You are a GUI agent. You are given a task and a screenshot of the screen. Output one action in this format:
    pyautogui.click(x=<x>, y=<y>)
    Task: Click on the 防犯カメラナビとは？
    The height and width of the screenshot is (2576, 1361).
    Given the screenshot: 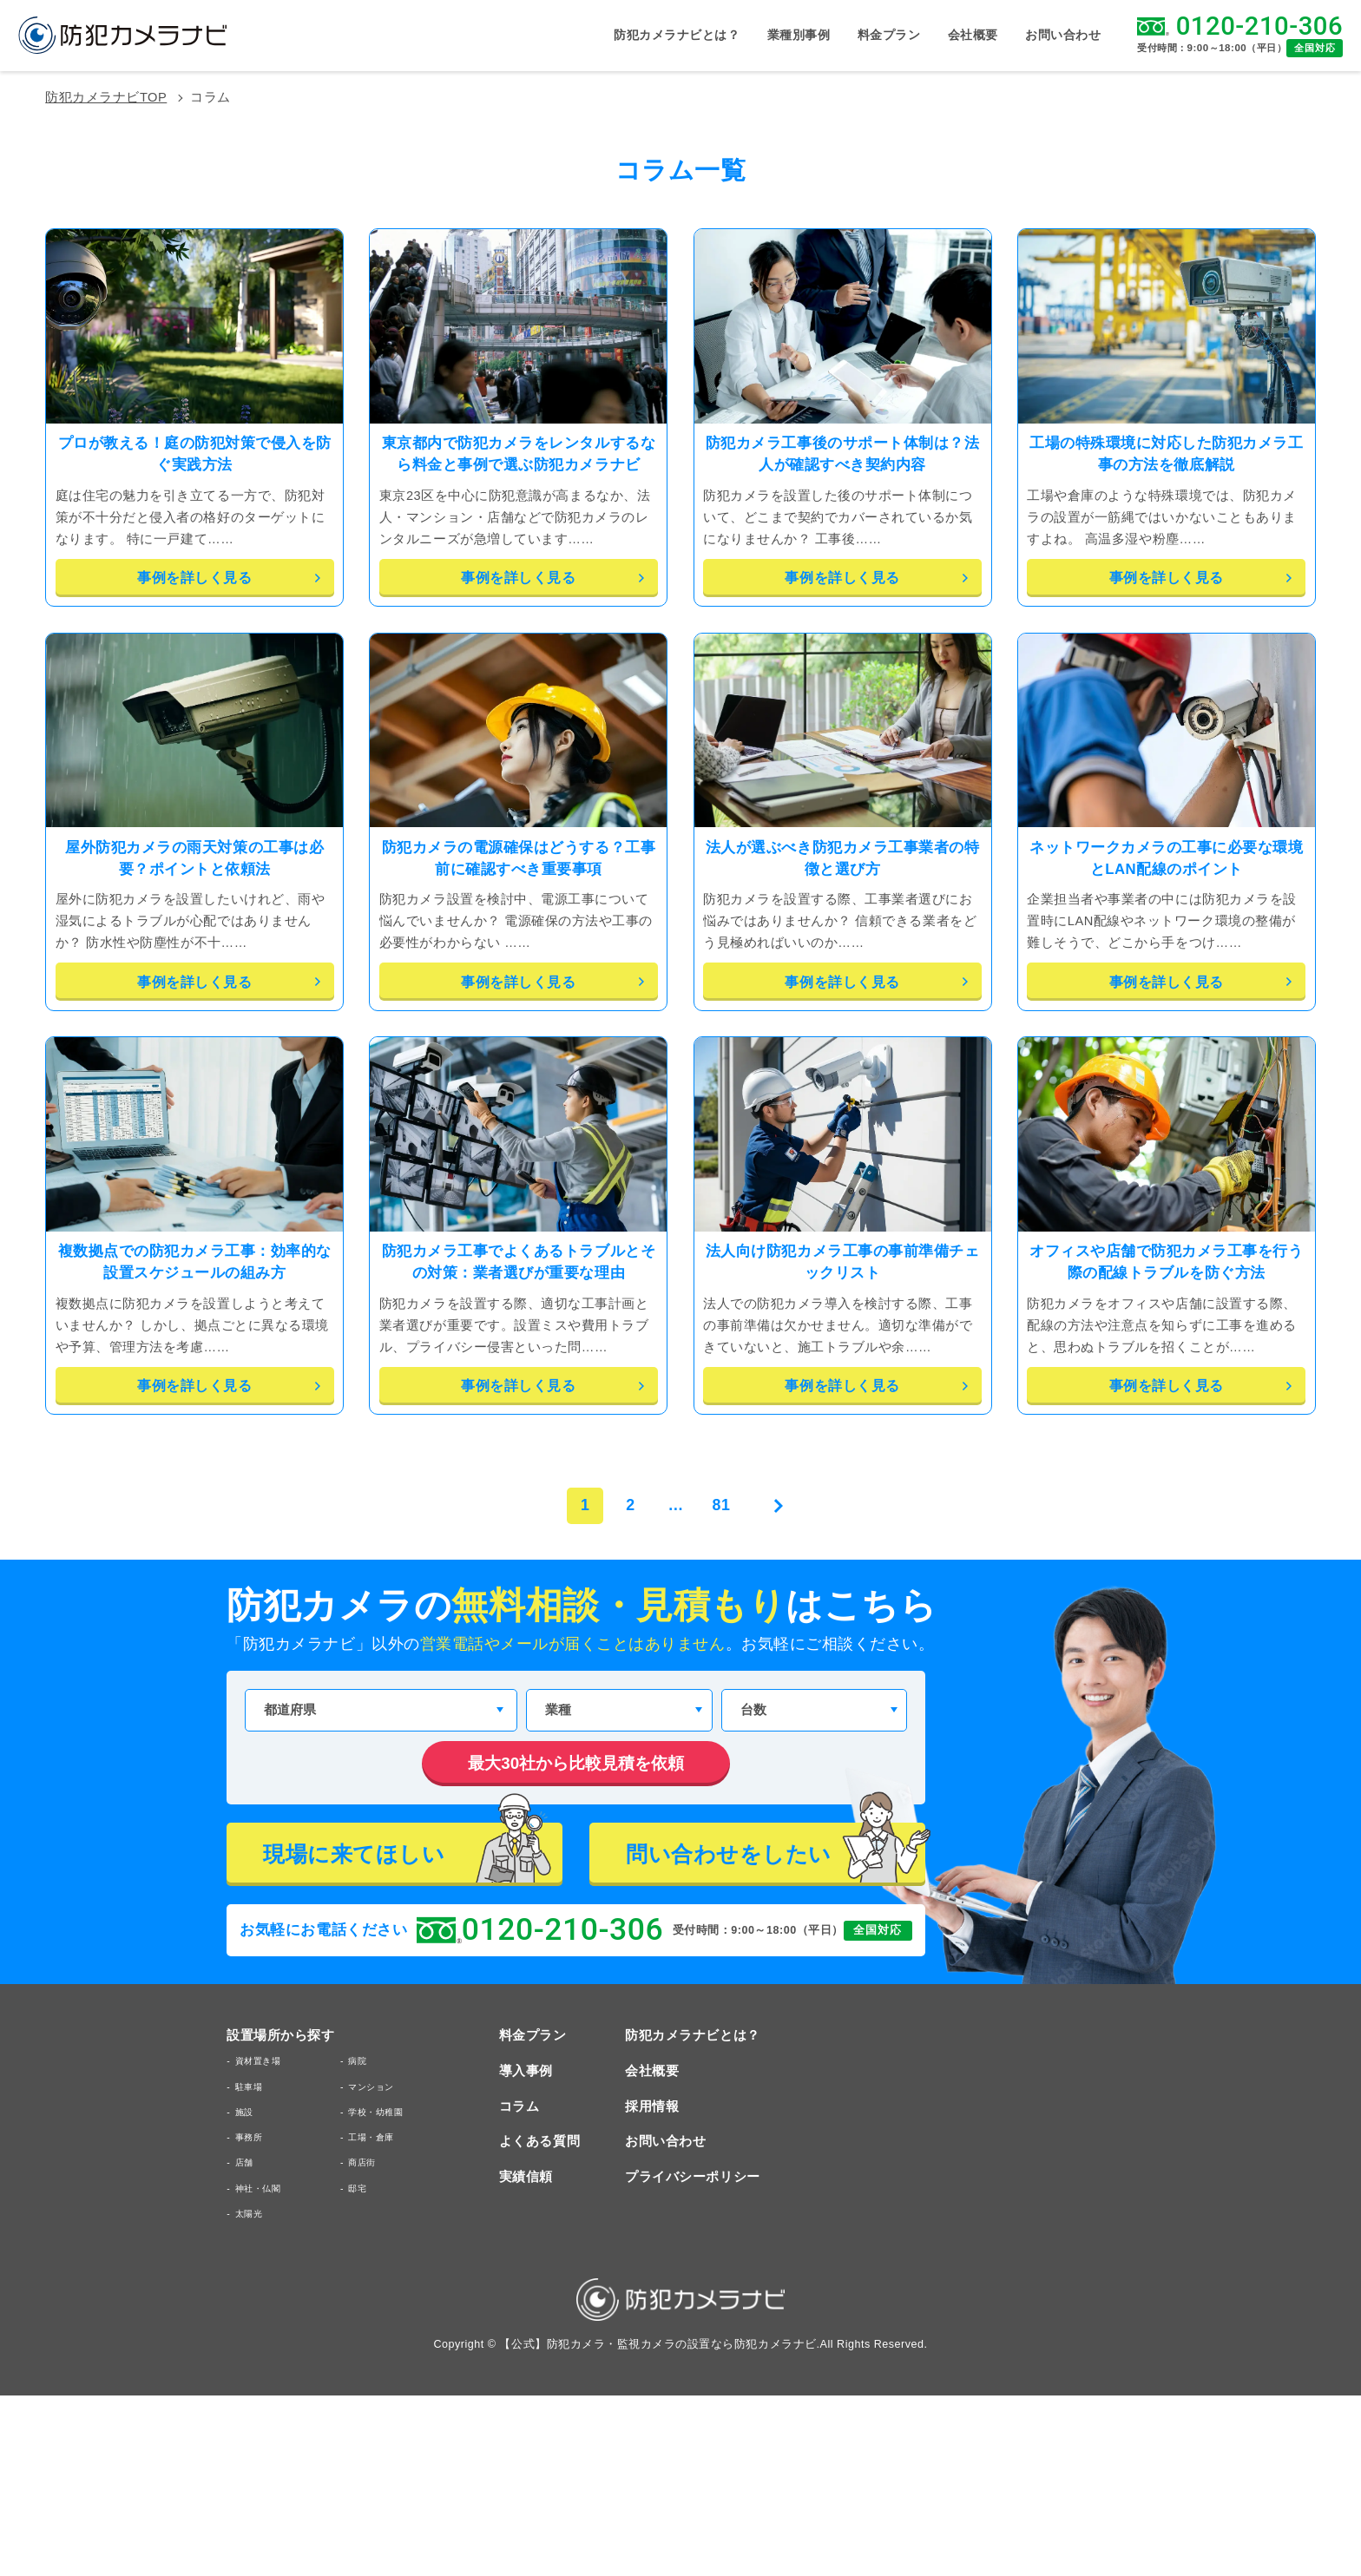 What is the action you would take?
    pyautogui.click(x=677, y=36)
    